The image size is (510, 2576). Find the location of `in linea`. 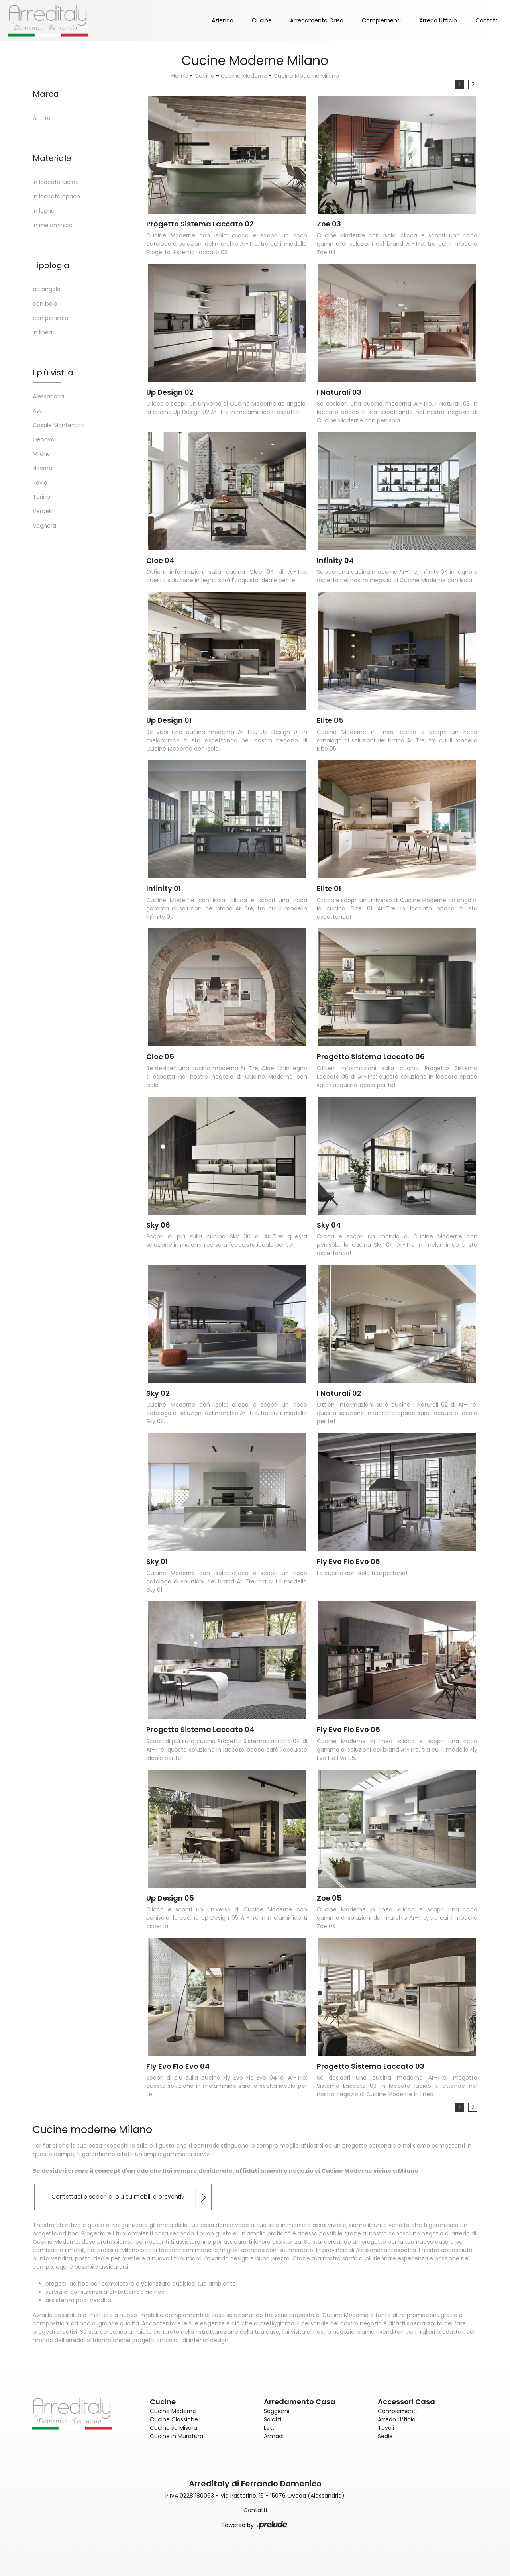

in linea is located at coordinates (42, 332).